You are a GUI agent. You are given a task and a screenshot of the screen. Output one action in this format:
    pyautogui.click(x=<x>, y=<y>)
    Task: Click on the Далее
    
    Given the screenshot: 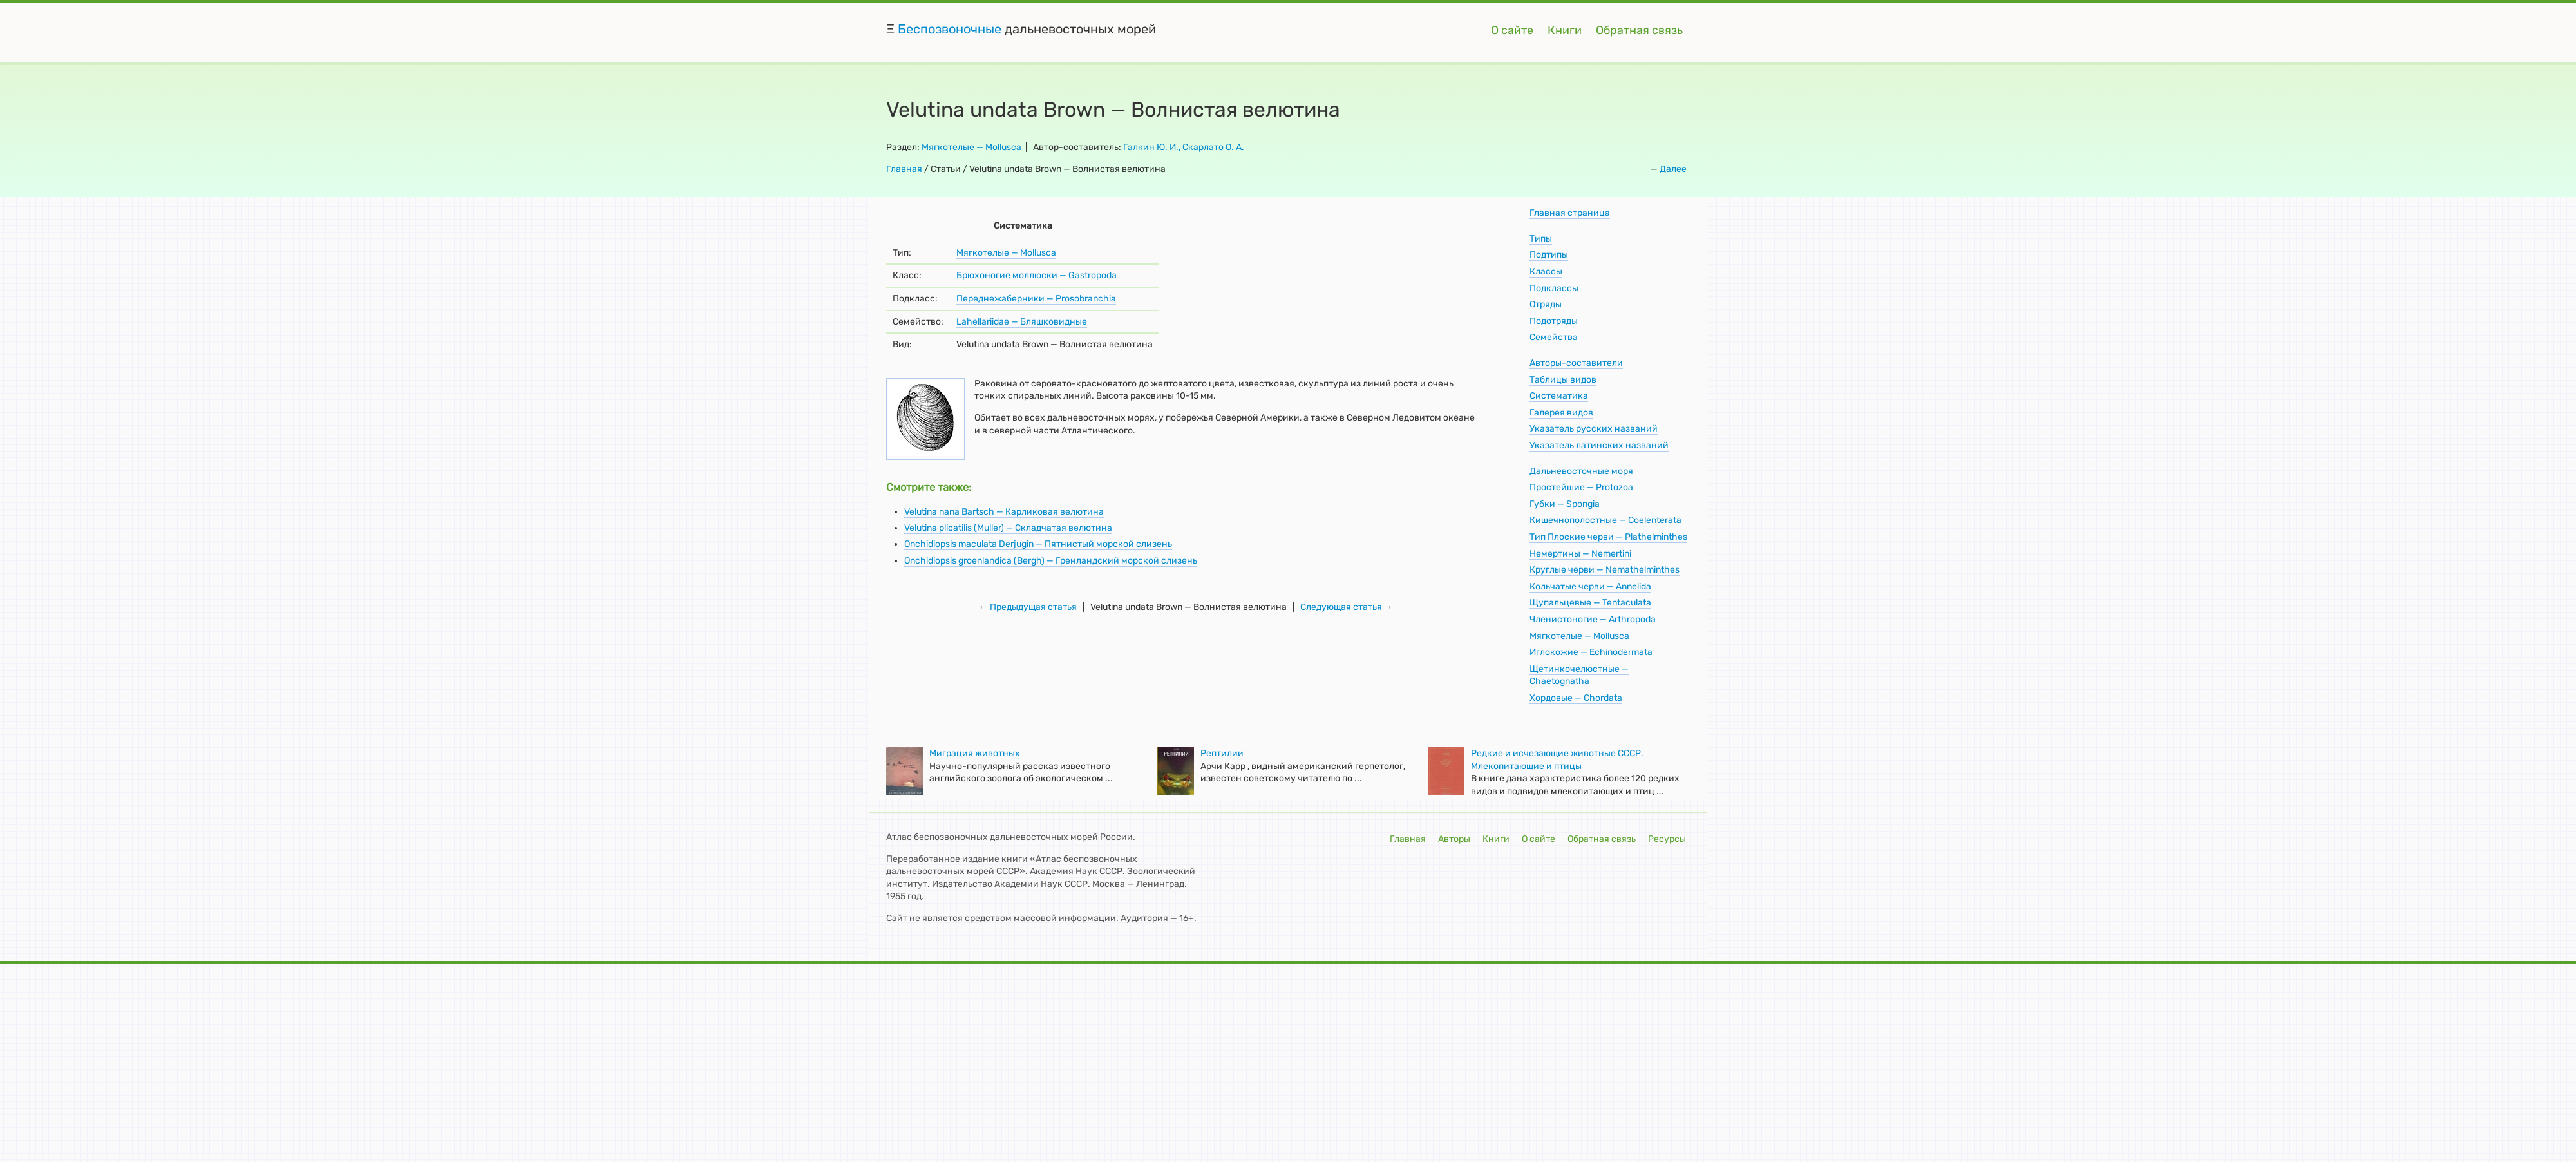 What is the action you would take?
    pyautogui.click(x=1673, y=169)
    